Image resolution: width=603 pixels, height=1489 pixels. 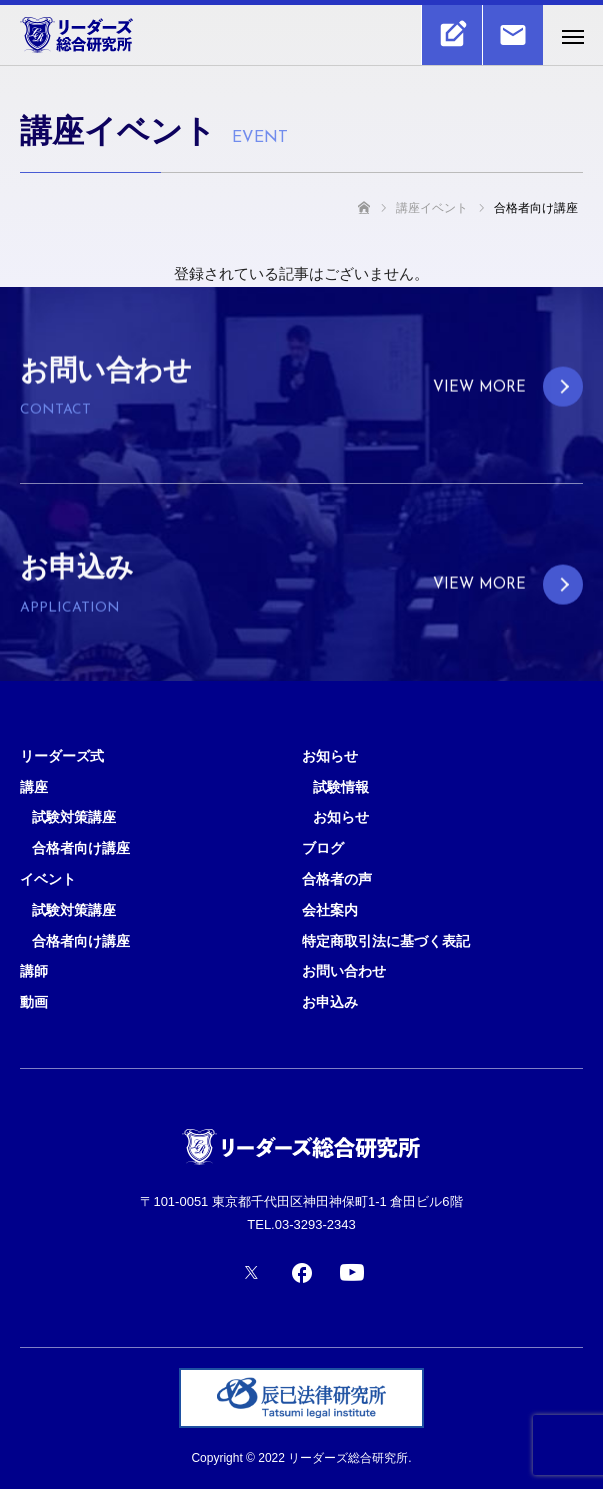 I want to click on 合格者の声, so click(x=337, y=879).